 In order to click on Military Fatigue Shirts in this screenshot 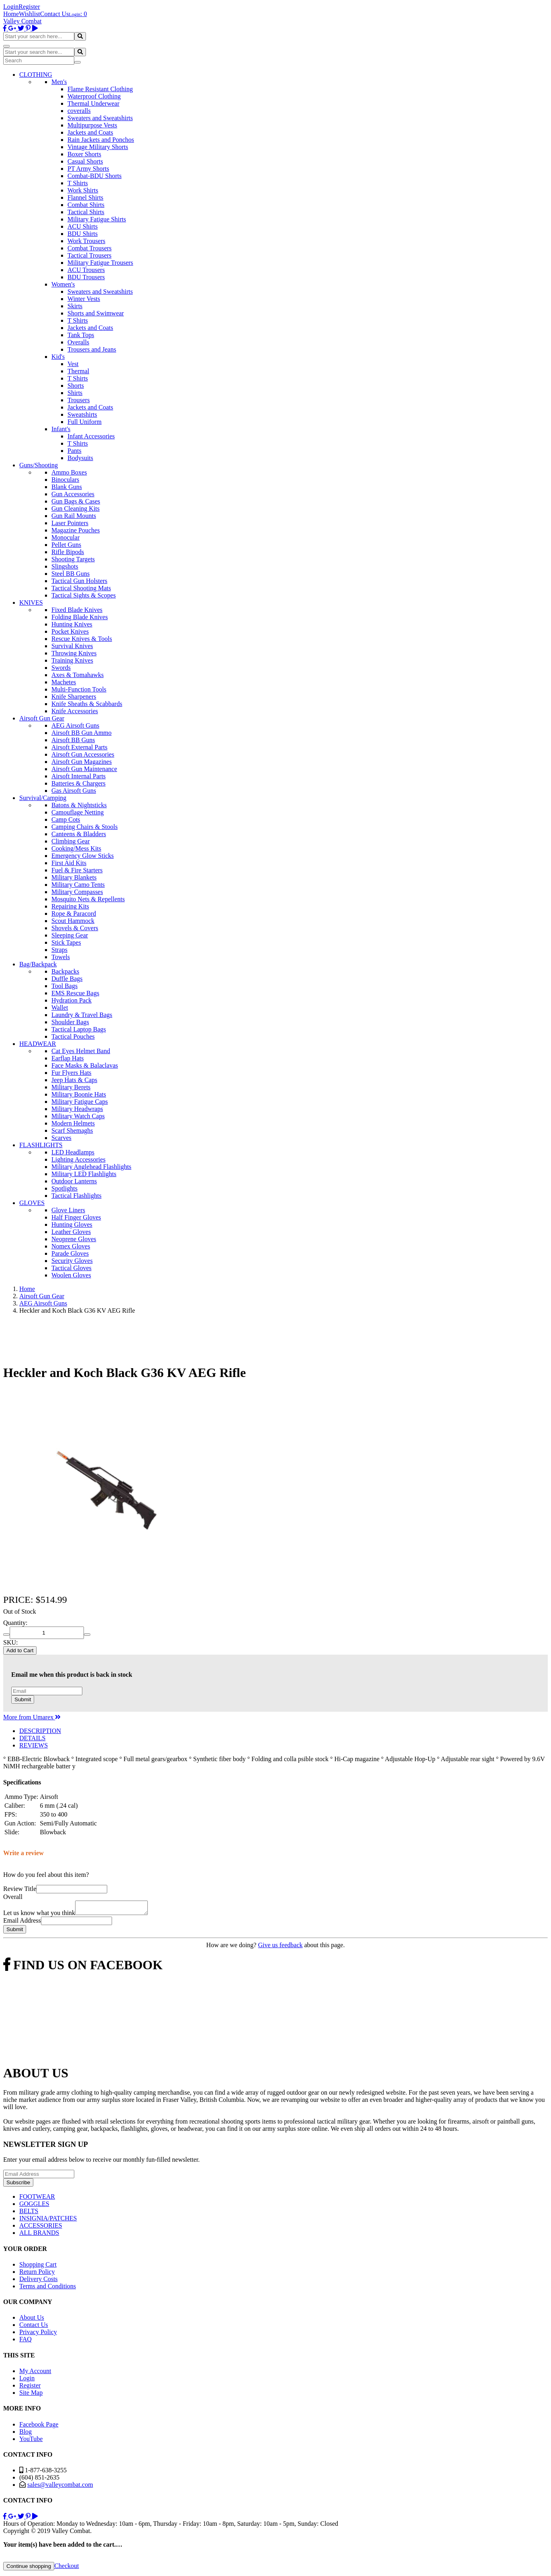, I will do `click(96, 219)`.